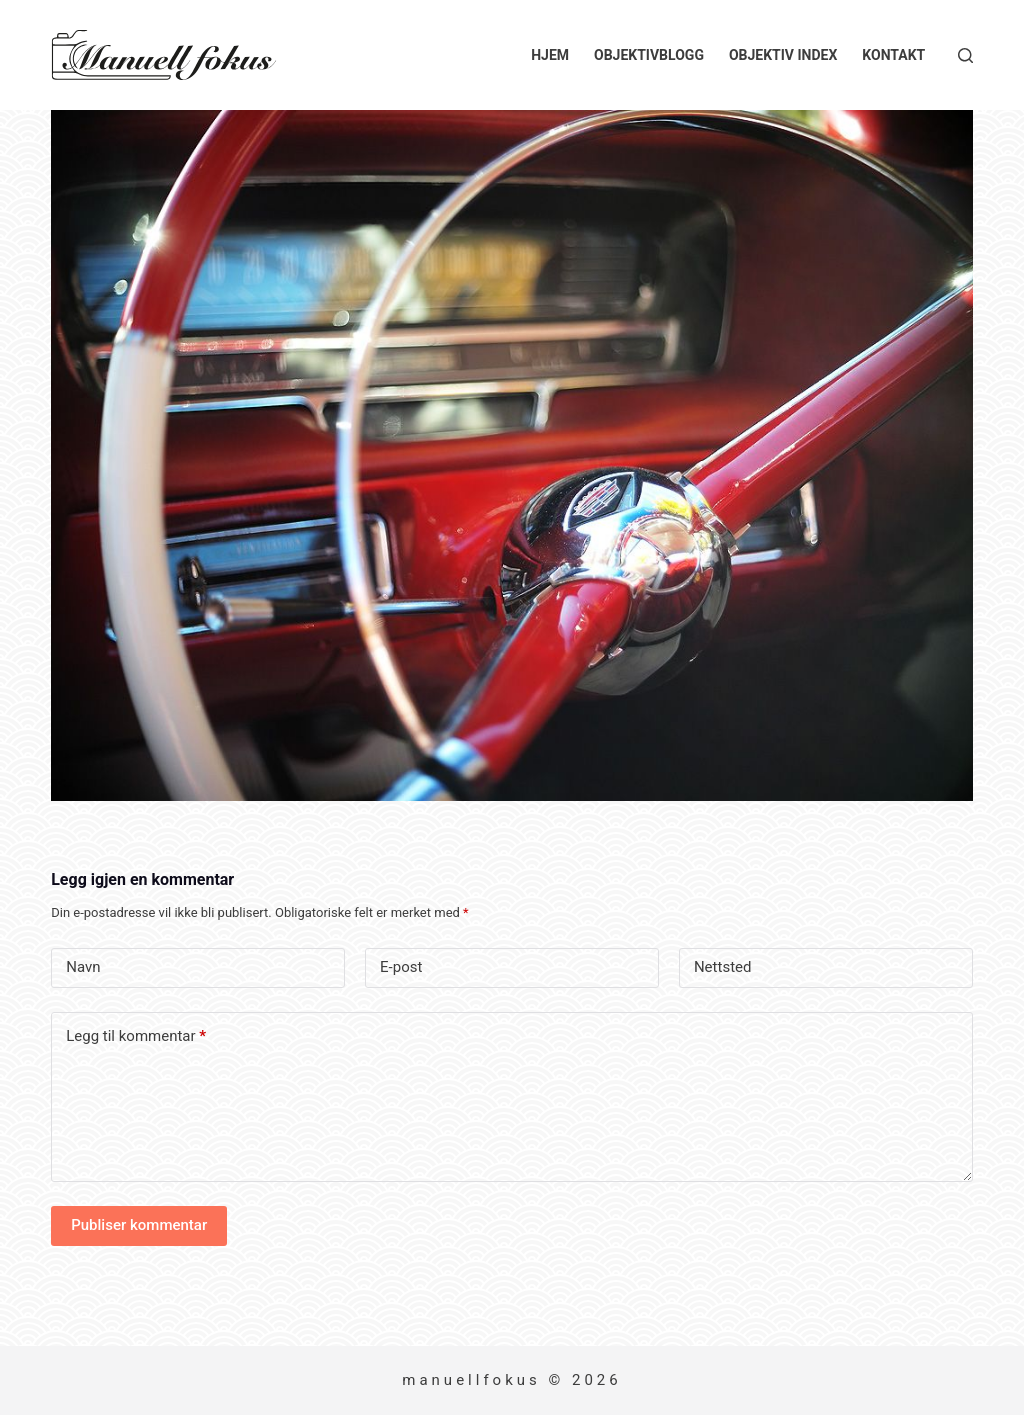 The width and height of the screenshot is (1024, 1415). What do you see at coordinates (401, 967) in the screenshot?
I see `E-post` at bounding box center [401, 967].